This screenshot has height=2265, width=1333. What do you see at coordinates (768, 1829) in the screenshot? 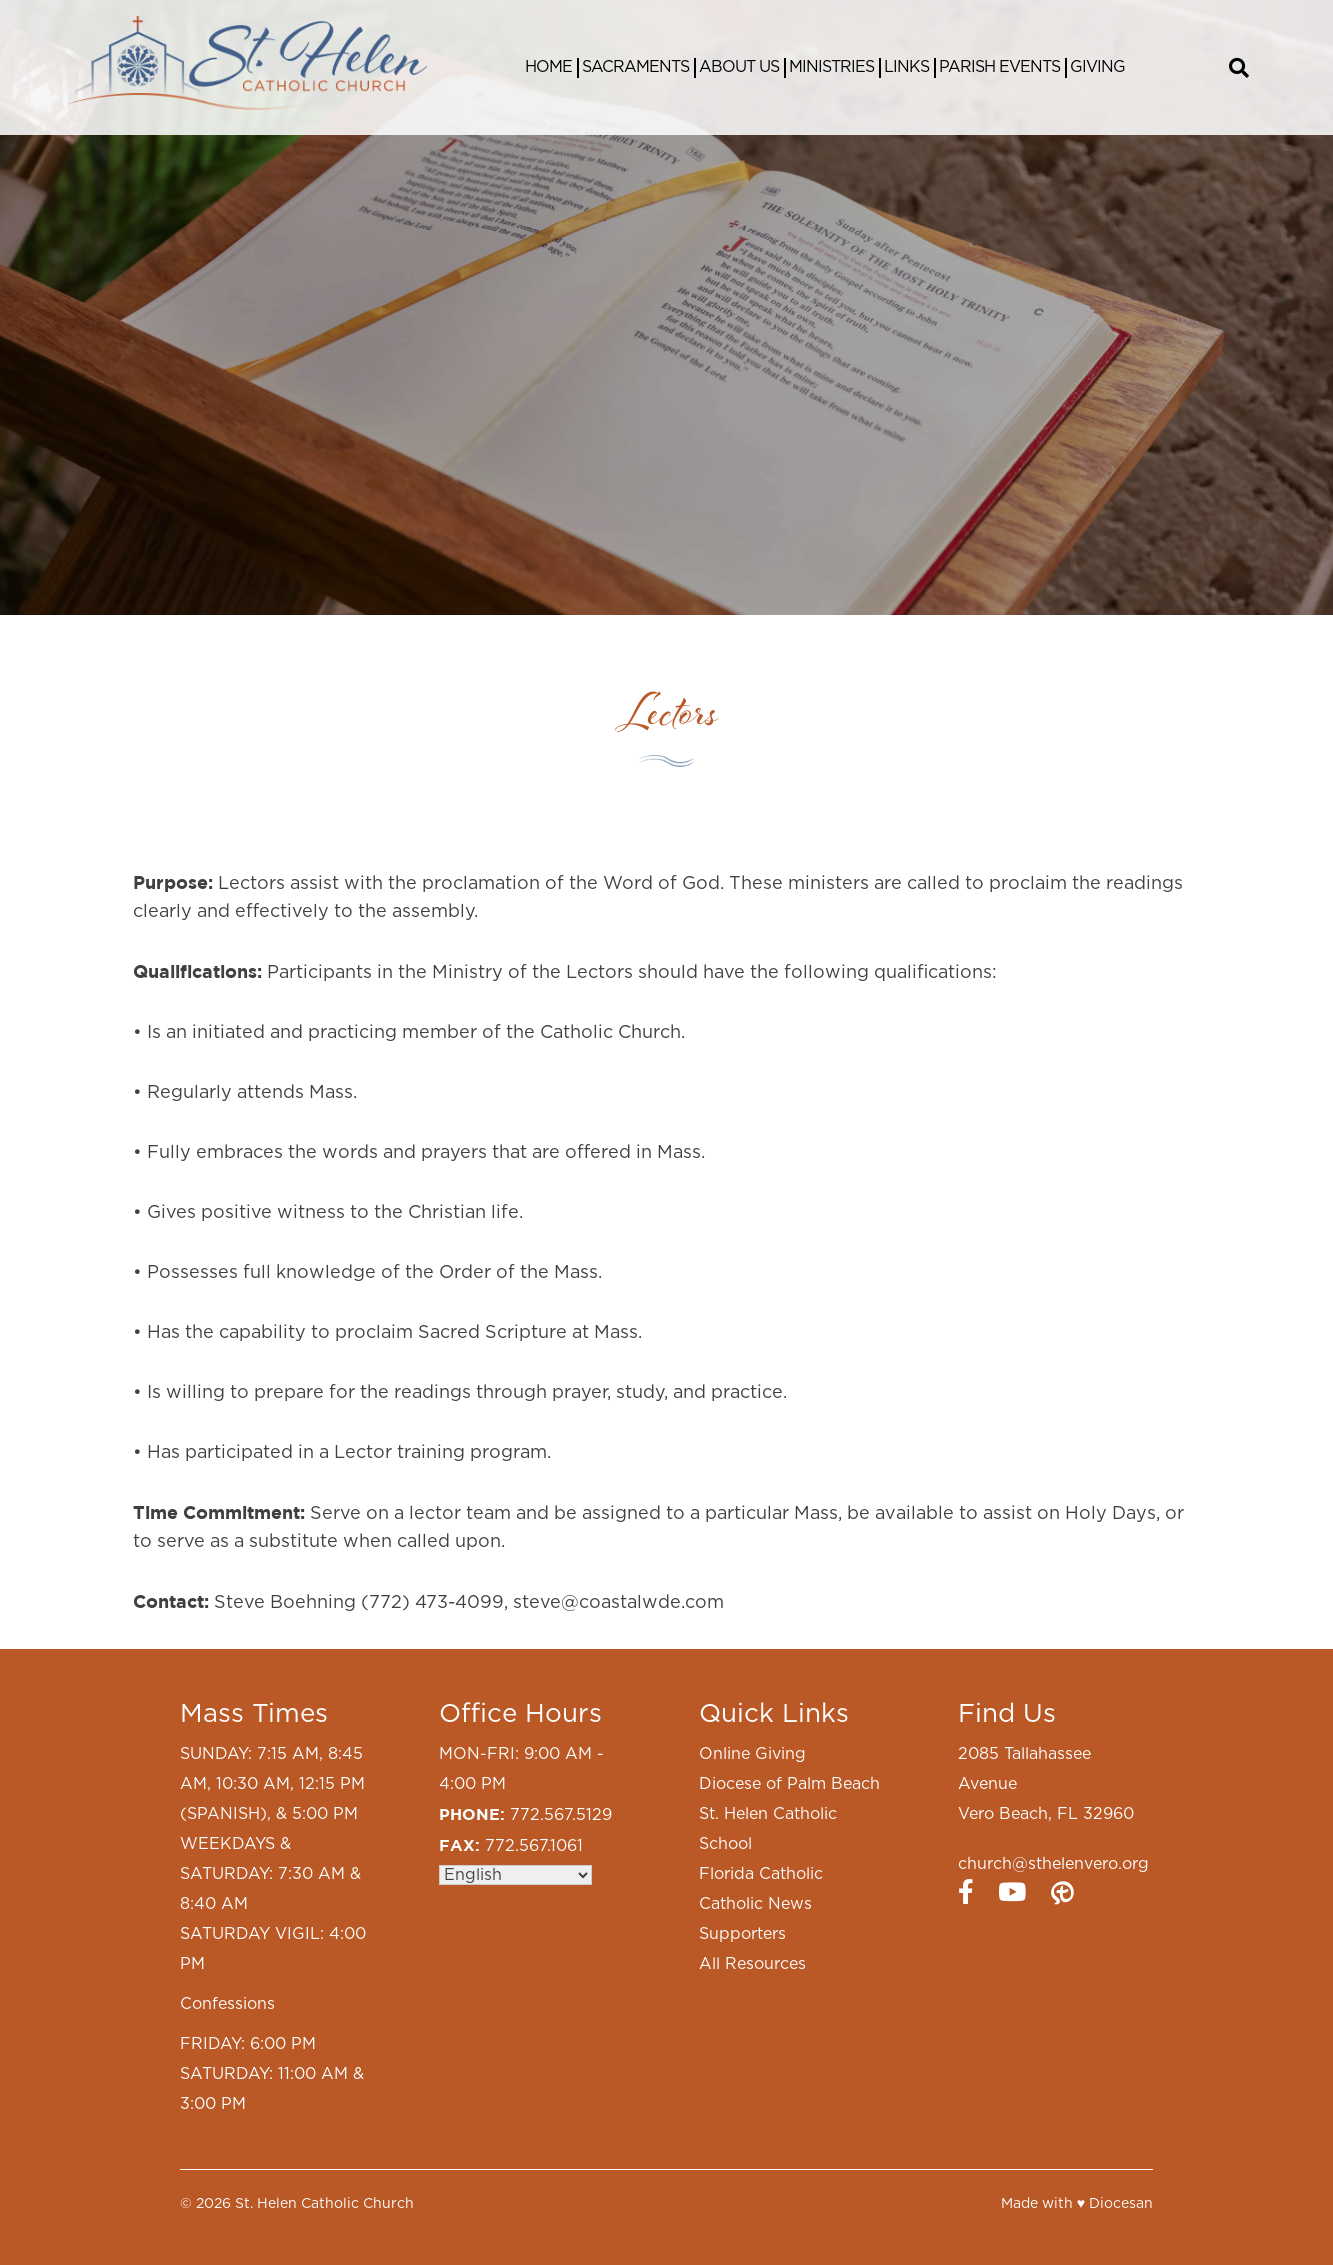
I see `St. Helen Catholic School` at bounding box center [768, 1829].